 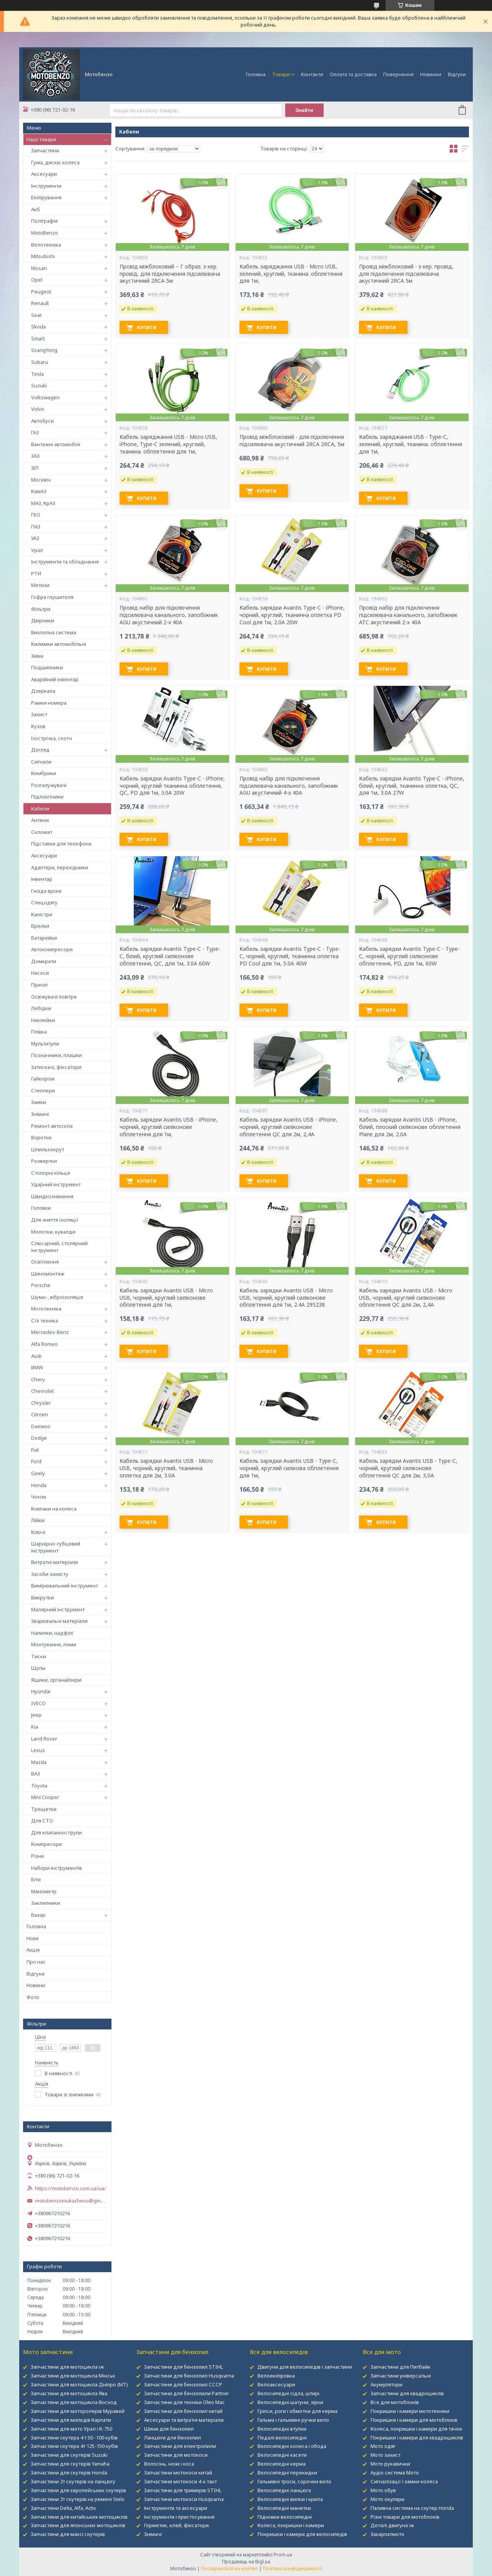 I want to click on Запчастини для бензопил STIHL, so click(x=183, y=2366).